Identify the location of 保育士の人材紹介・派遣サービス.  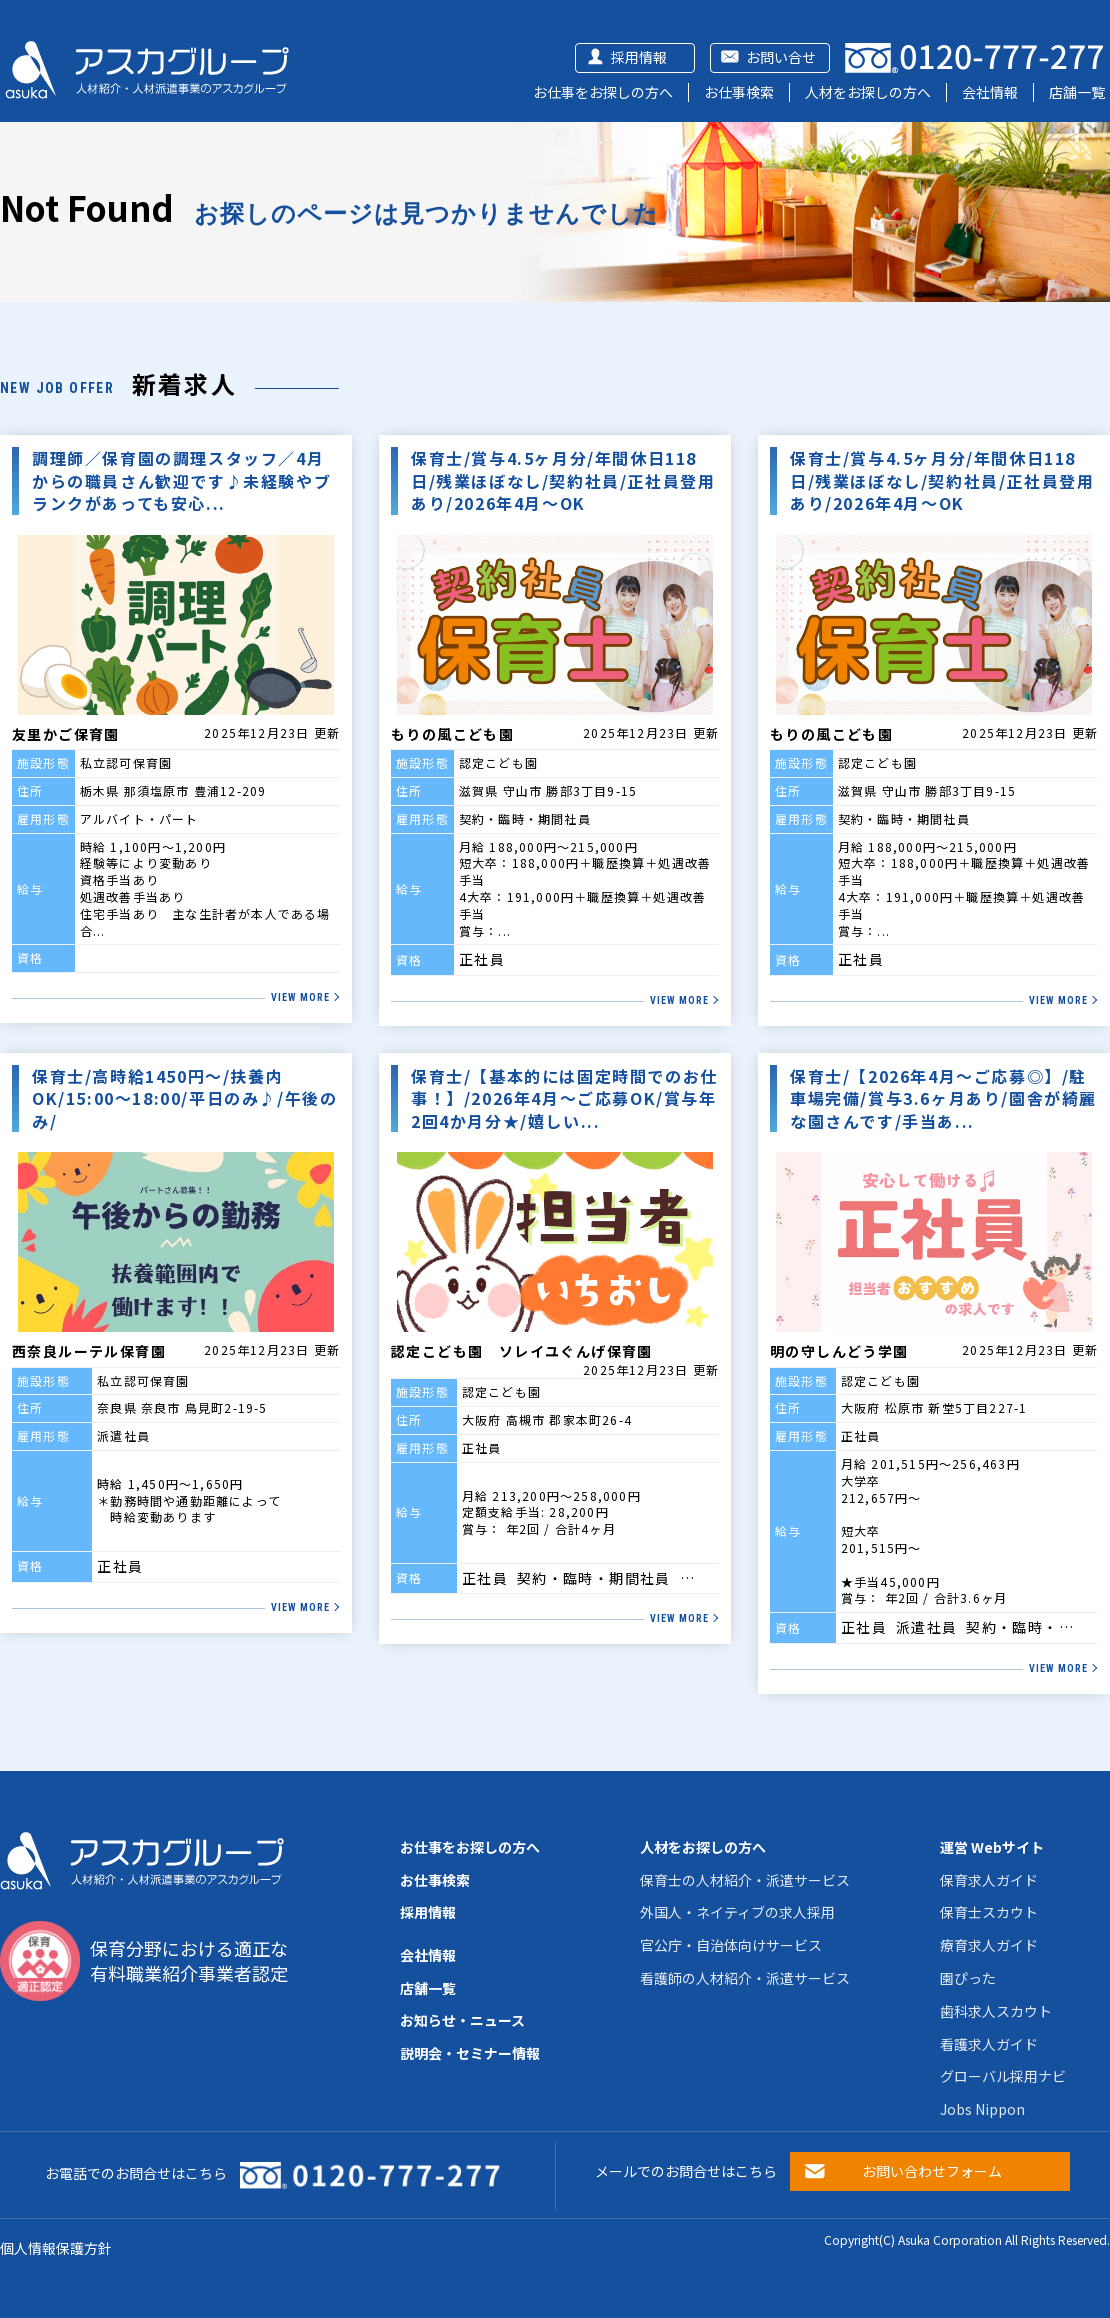
(745, 1880).